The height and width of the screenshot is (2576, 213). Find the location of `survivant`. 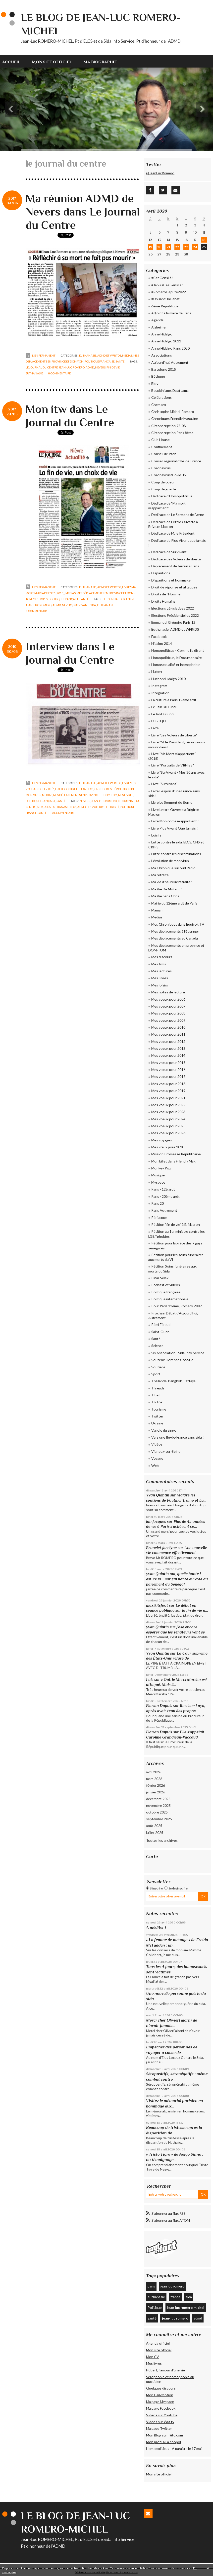

survivant is located at coordinates (81, 605).